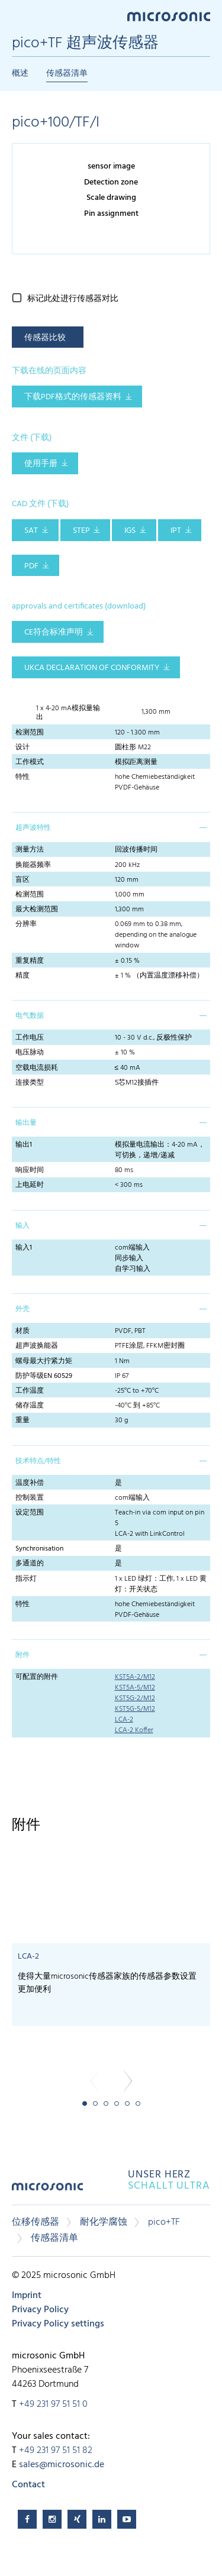 The width and height of the screenshot is (222, 2576). Describe the element at coordinates (130, 531) in the screenshot. I see `IGS` at that location.